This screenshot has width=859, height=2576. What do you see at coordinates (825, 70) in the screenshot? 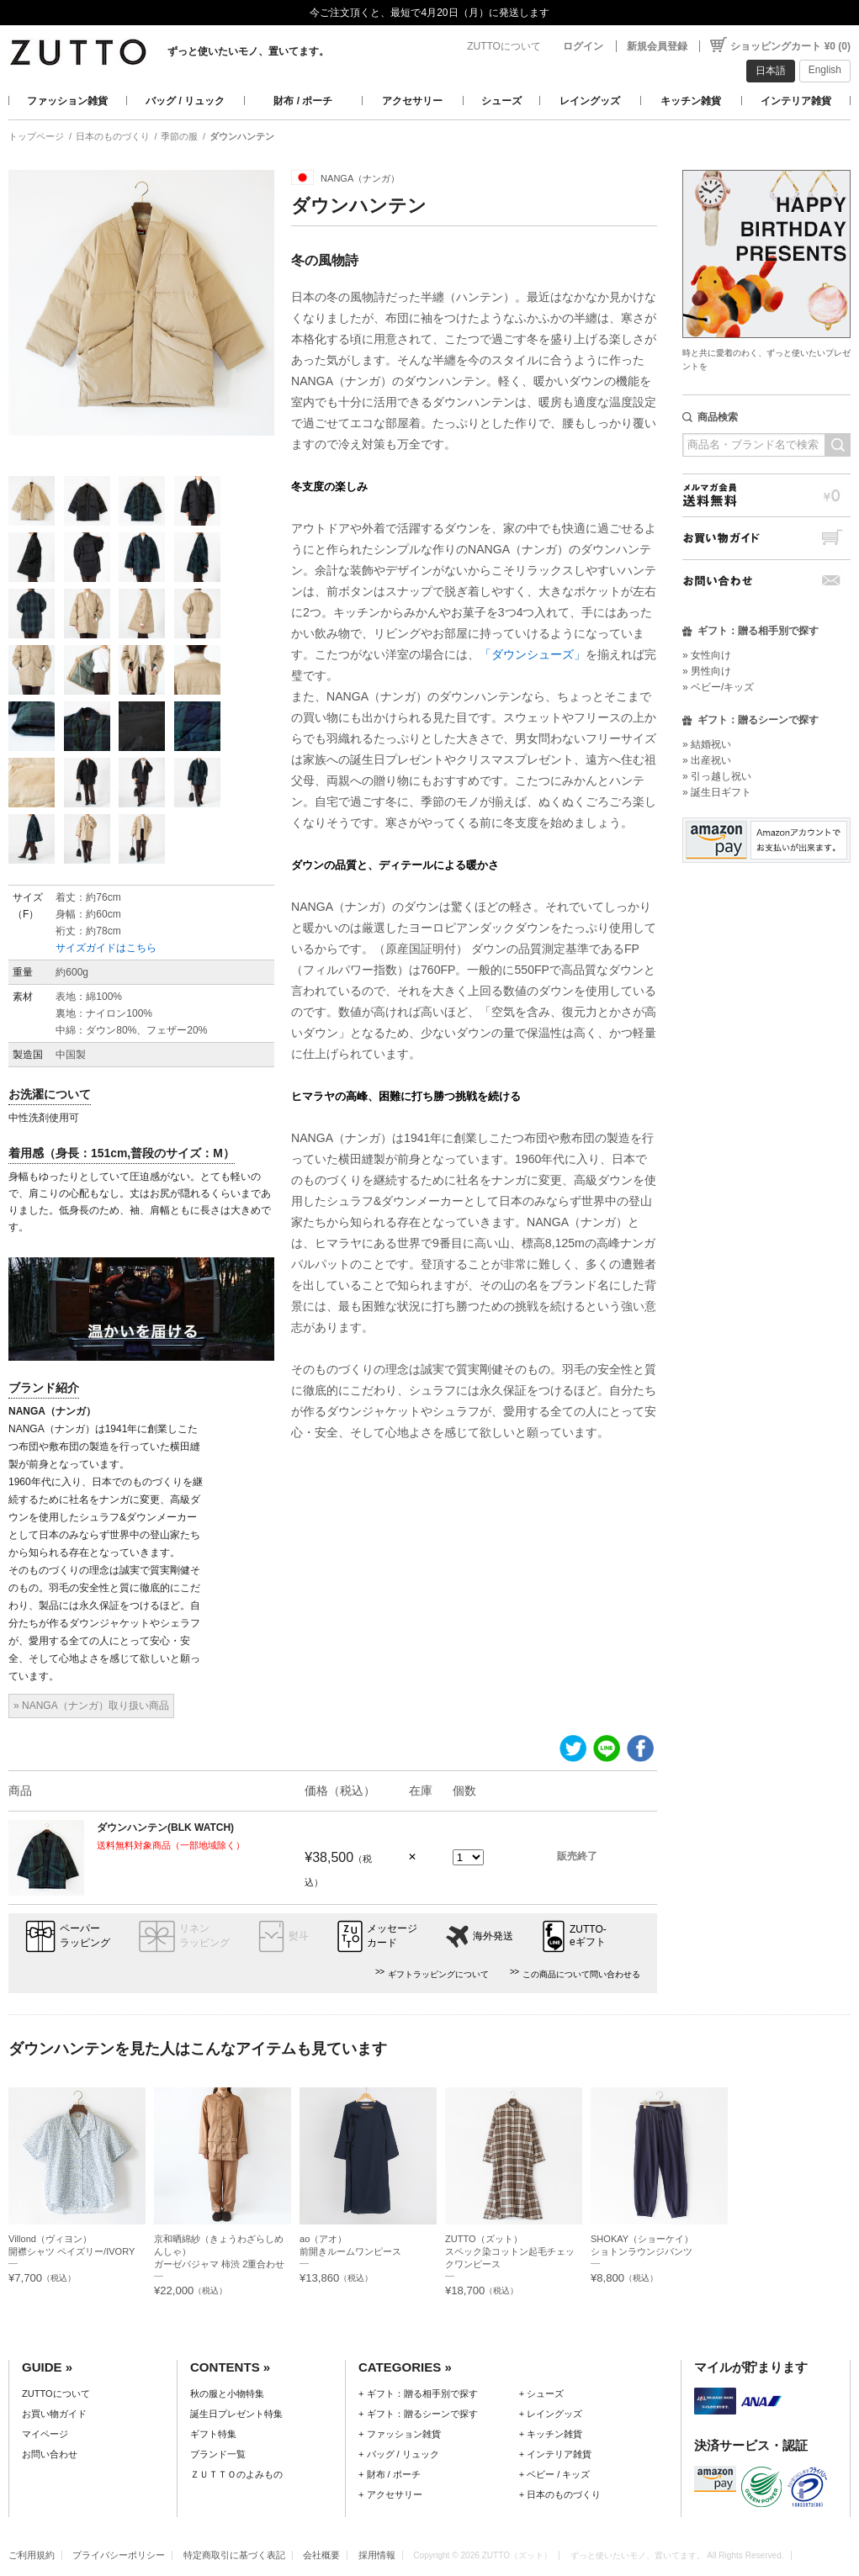
I see `English` at bounding box center [825, 70].